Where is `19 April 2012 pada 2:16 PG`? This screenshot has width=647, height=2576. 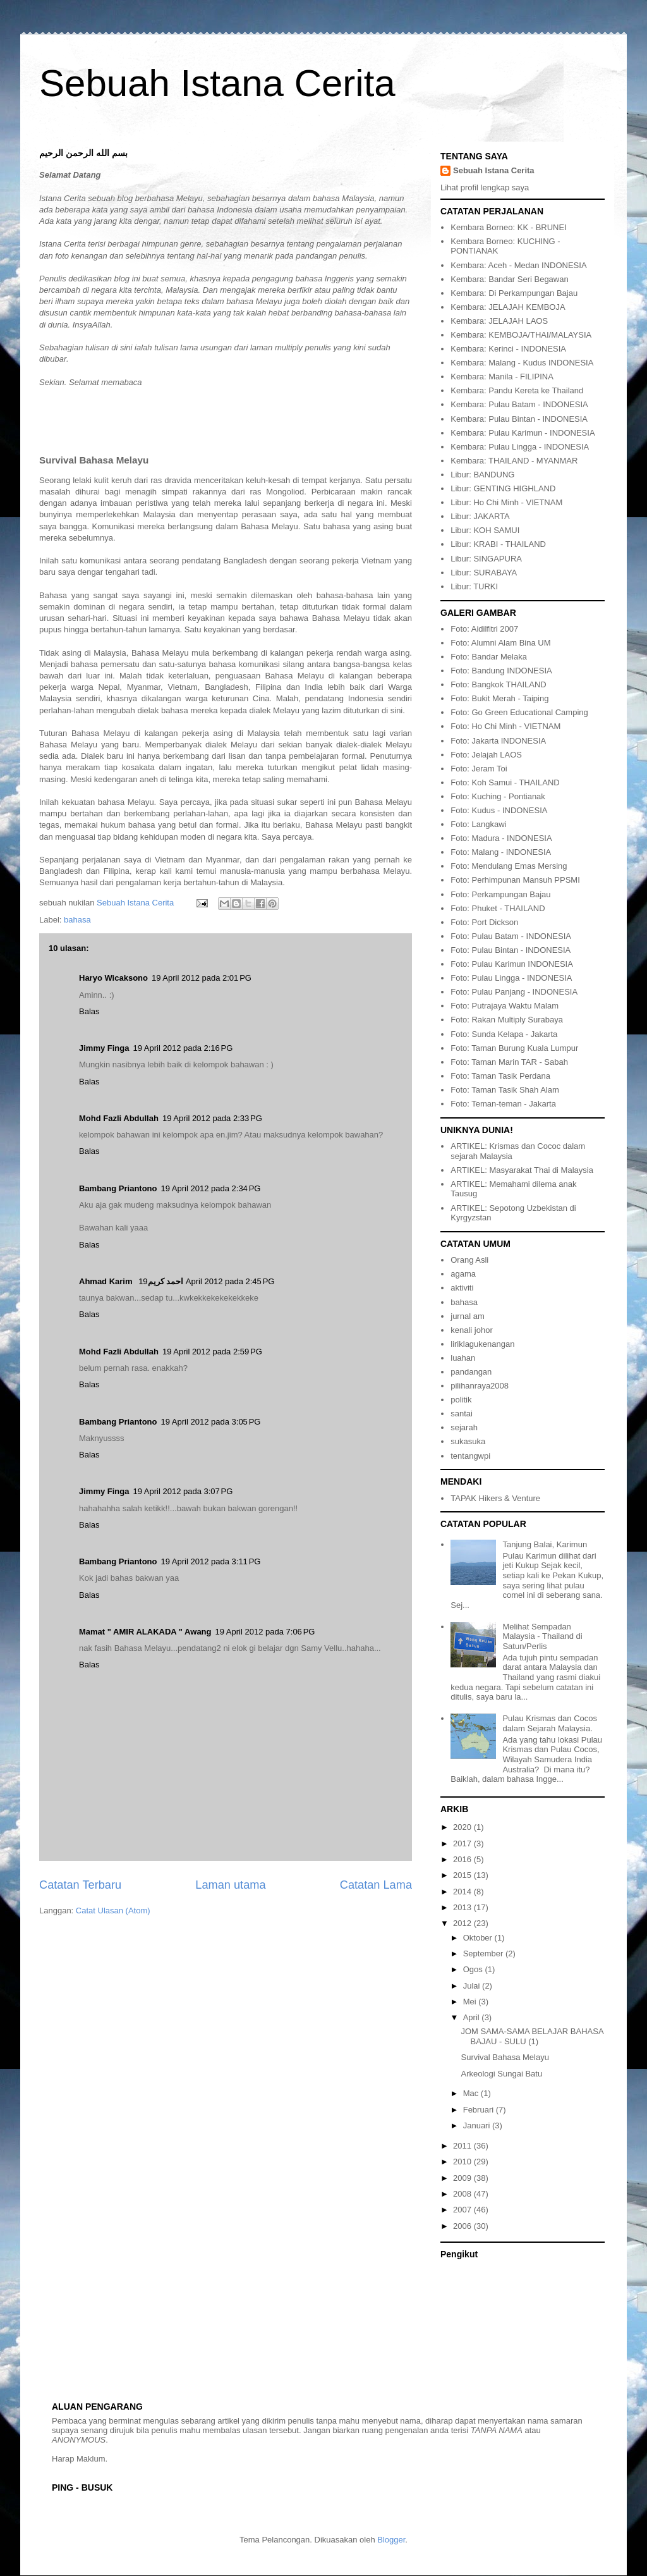 19 April 2012 pada 2:16 PG is located at coordinates (183, 1048).